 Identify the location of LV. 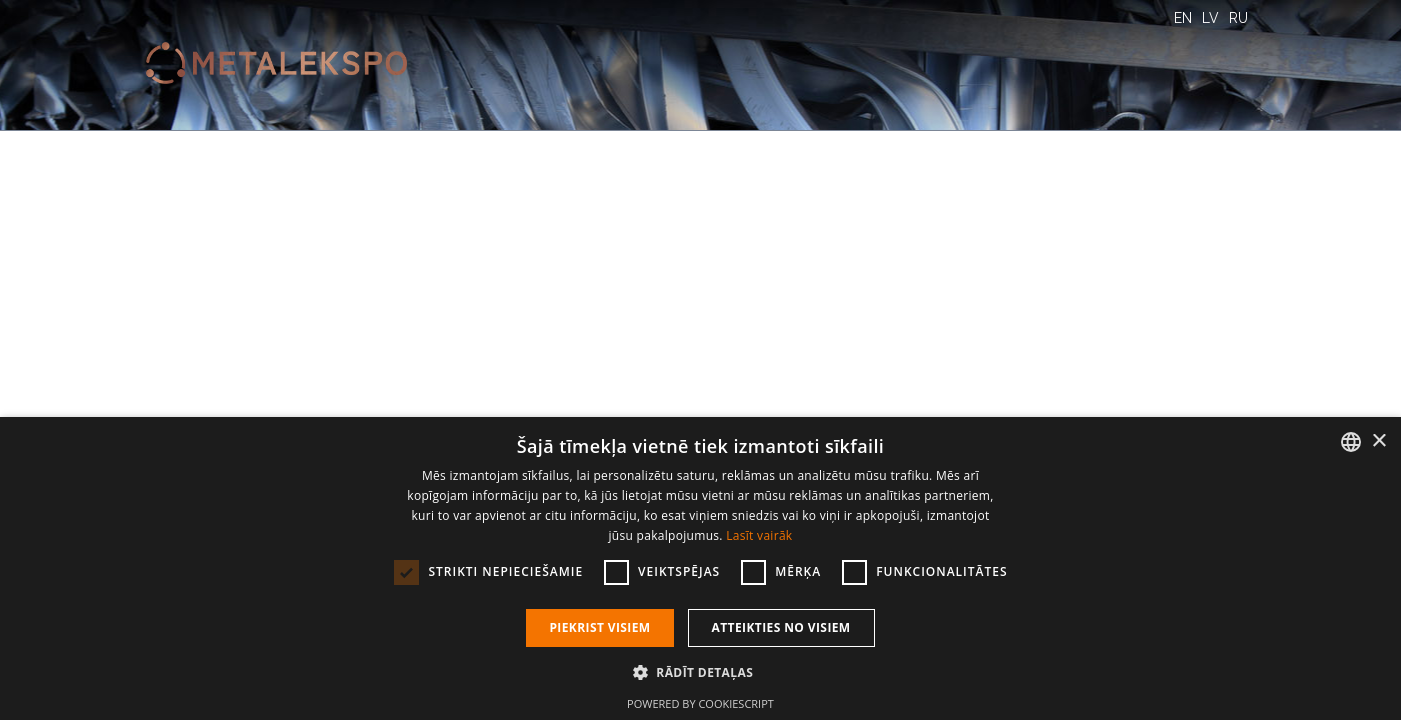
(1210, 18).